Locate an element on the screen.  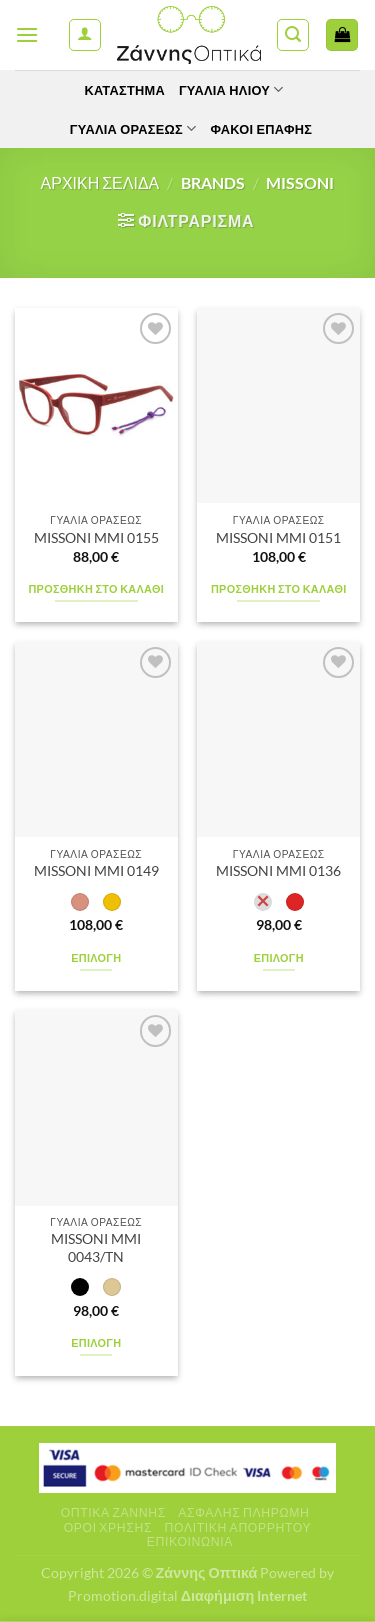
MISSONI MMI 0149 is located at coordinates (96, 871).